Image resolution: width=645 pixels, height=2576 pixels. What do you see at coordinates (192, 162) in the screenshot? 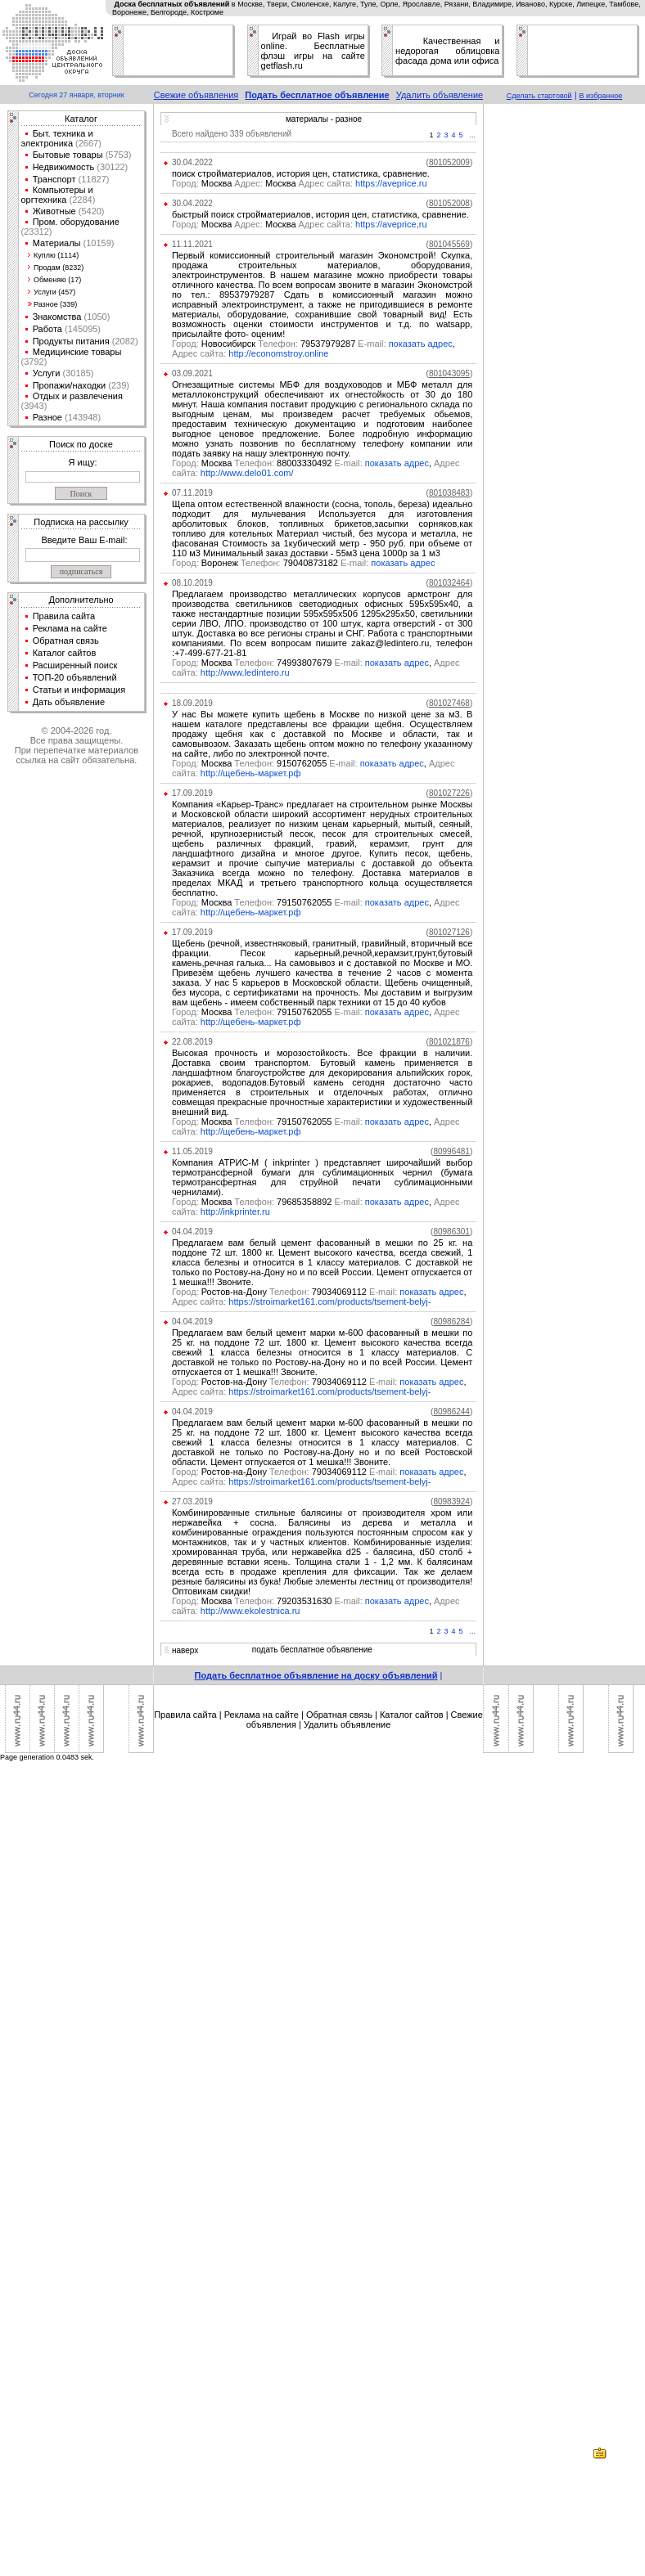
I see `30.04.2022` at bounding box center [192, 162].